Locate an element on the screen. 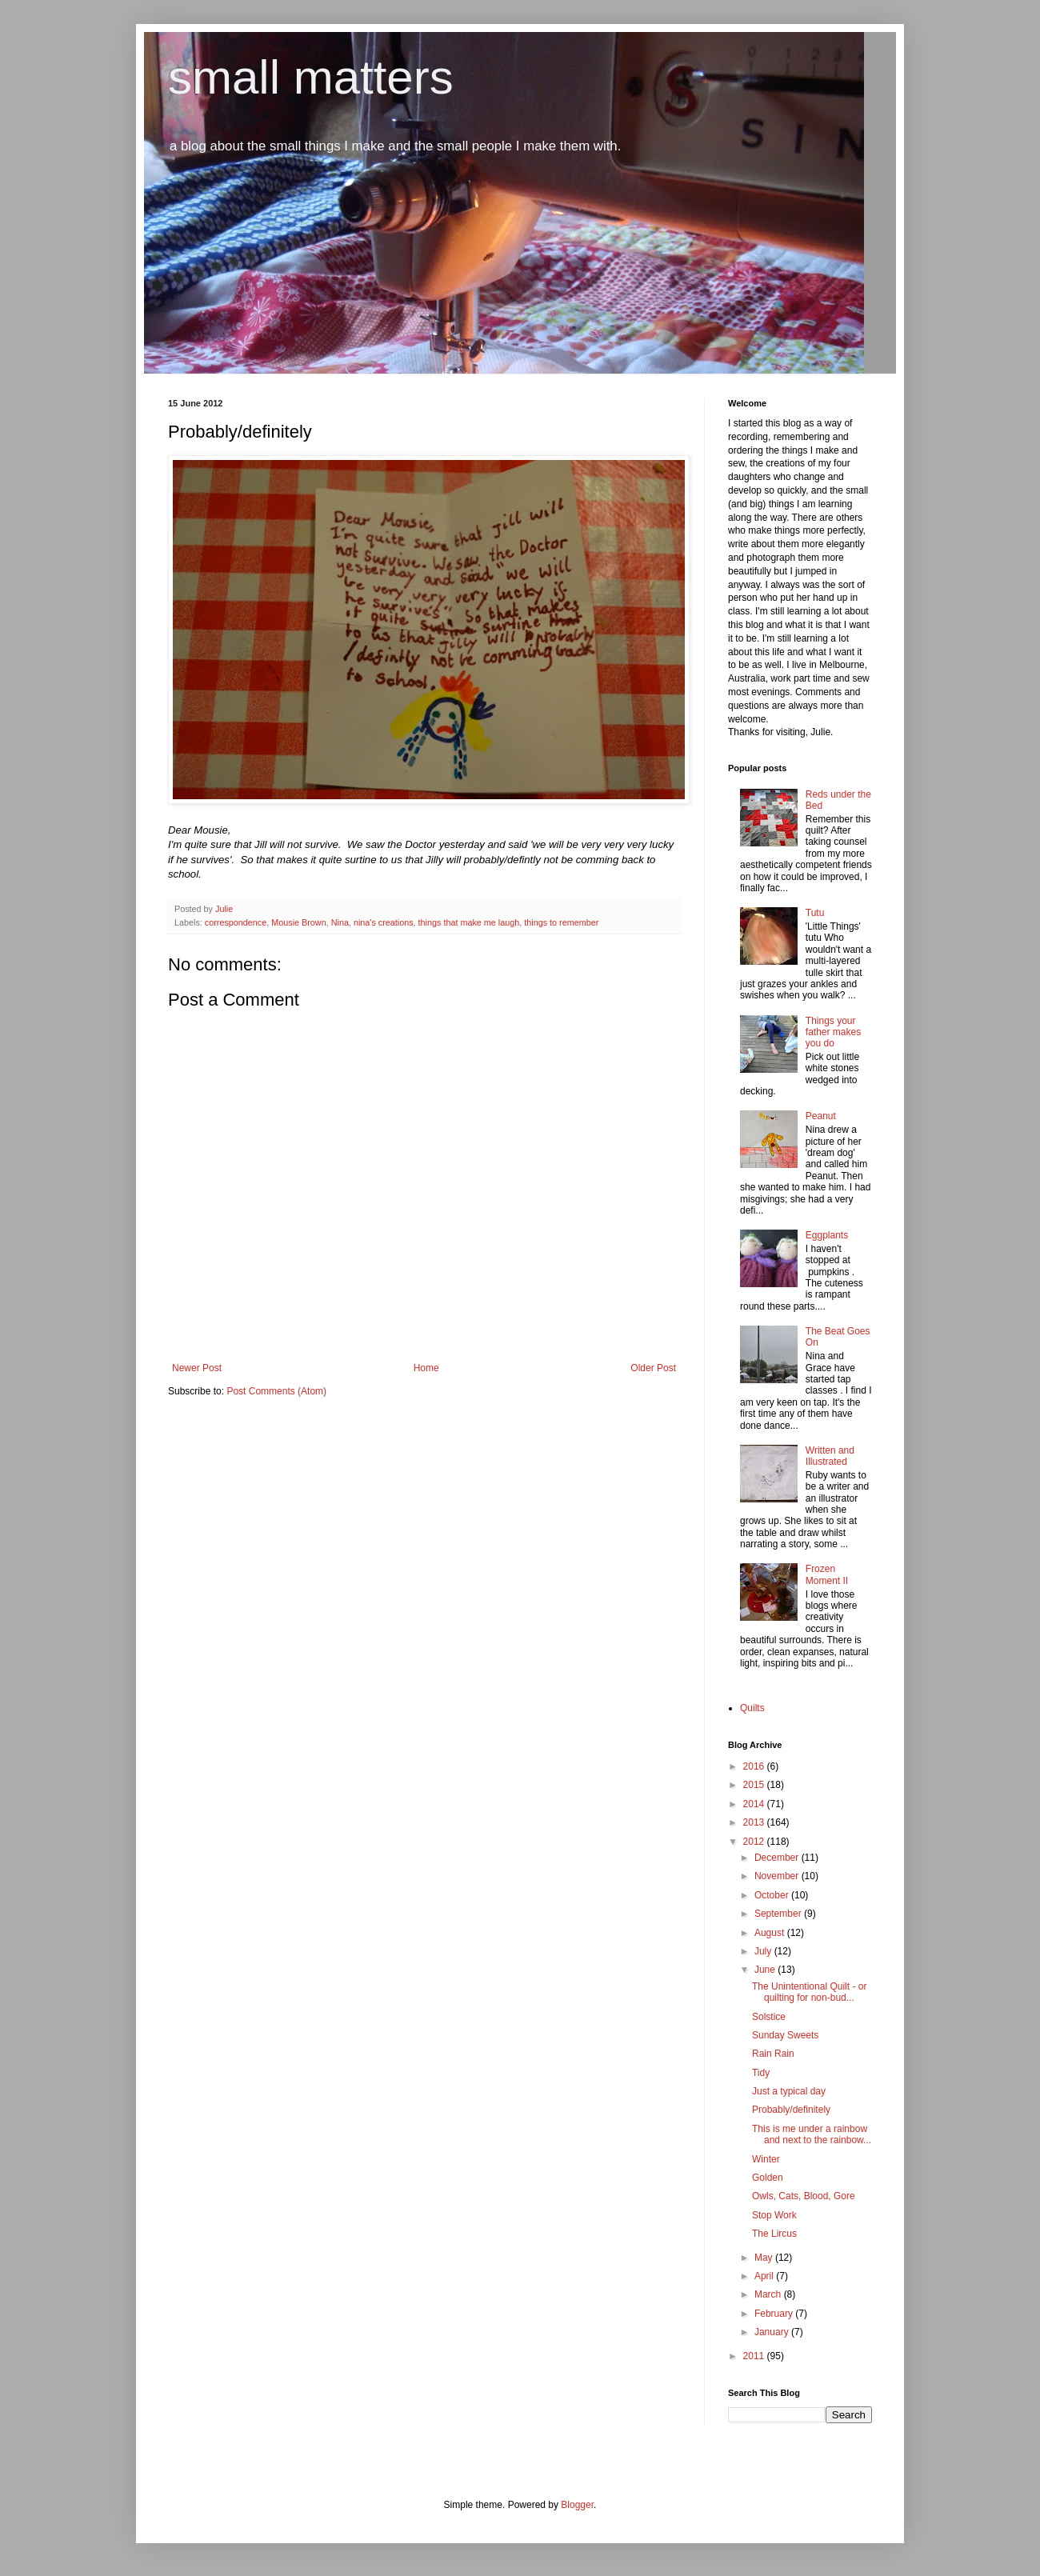  September is located at coordinates (779, 1913).